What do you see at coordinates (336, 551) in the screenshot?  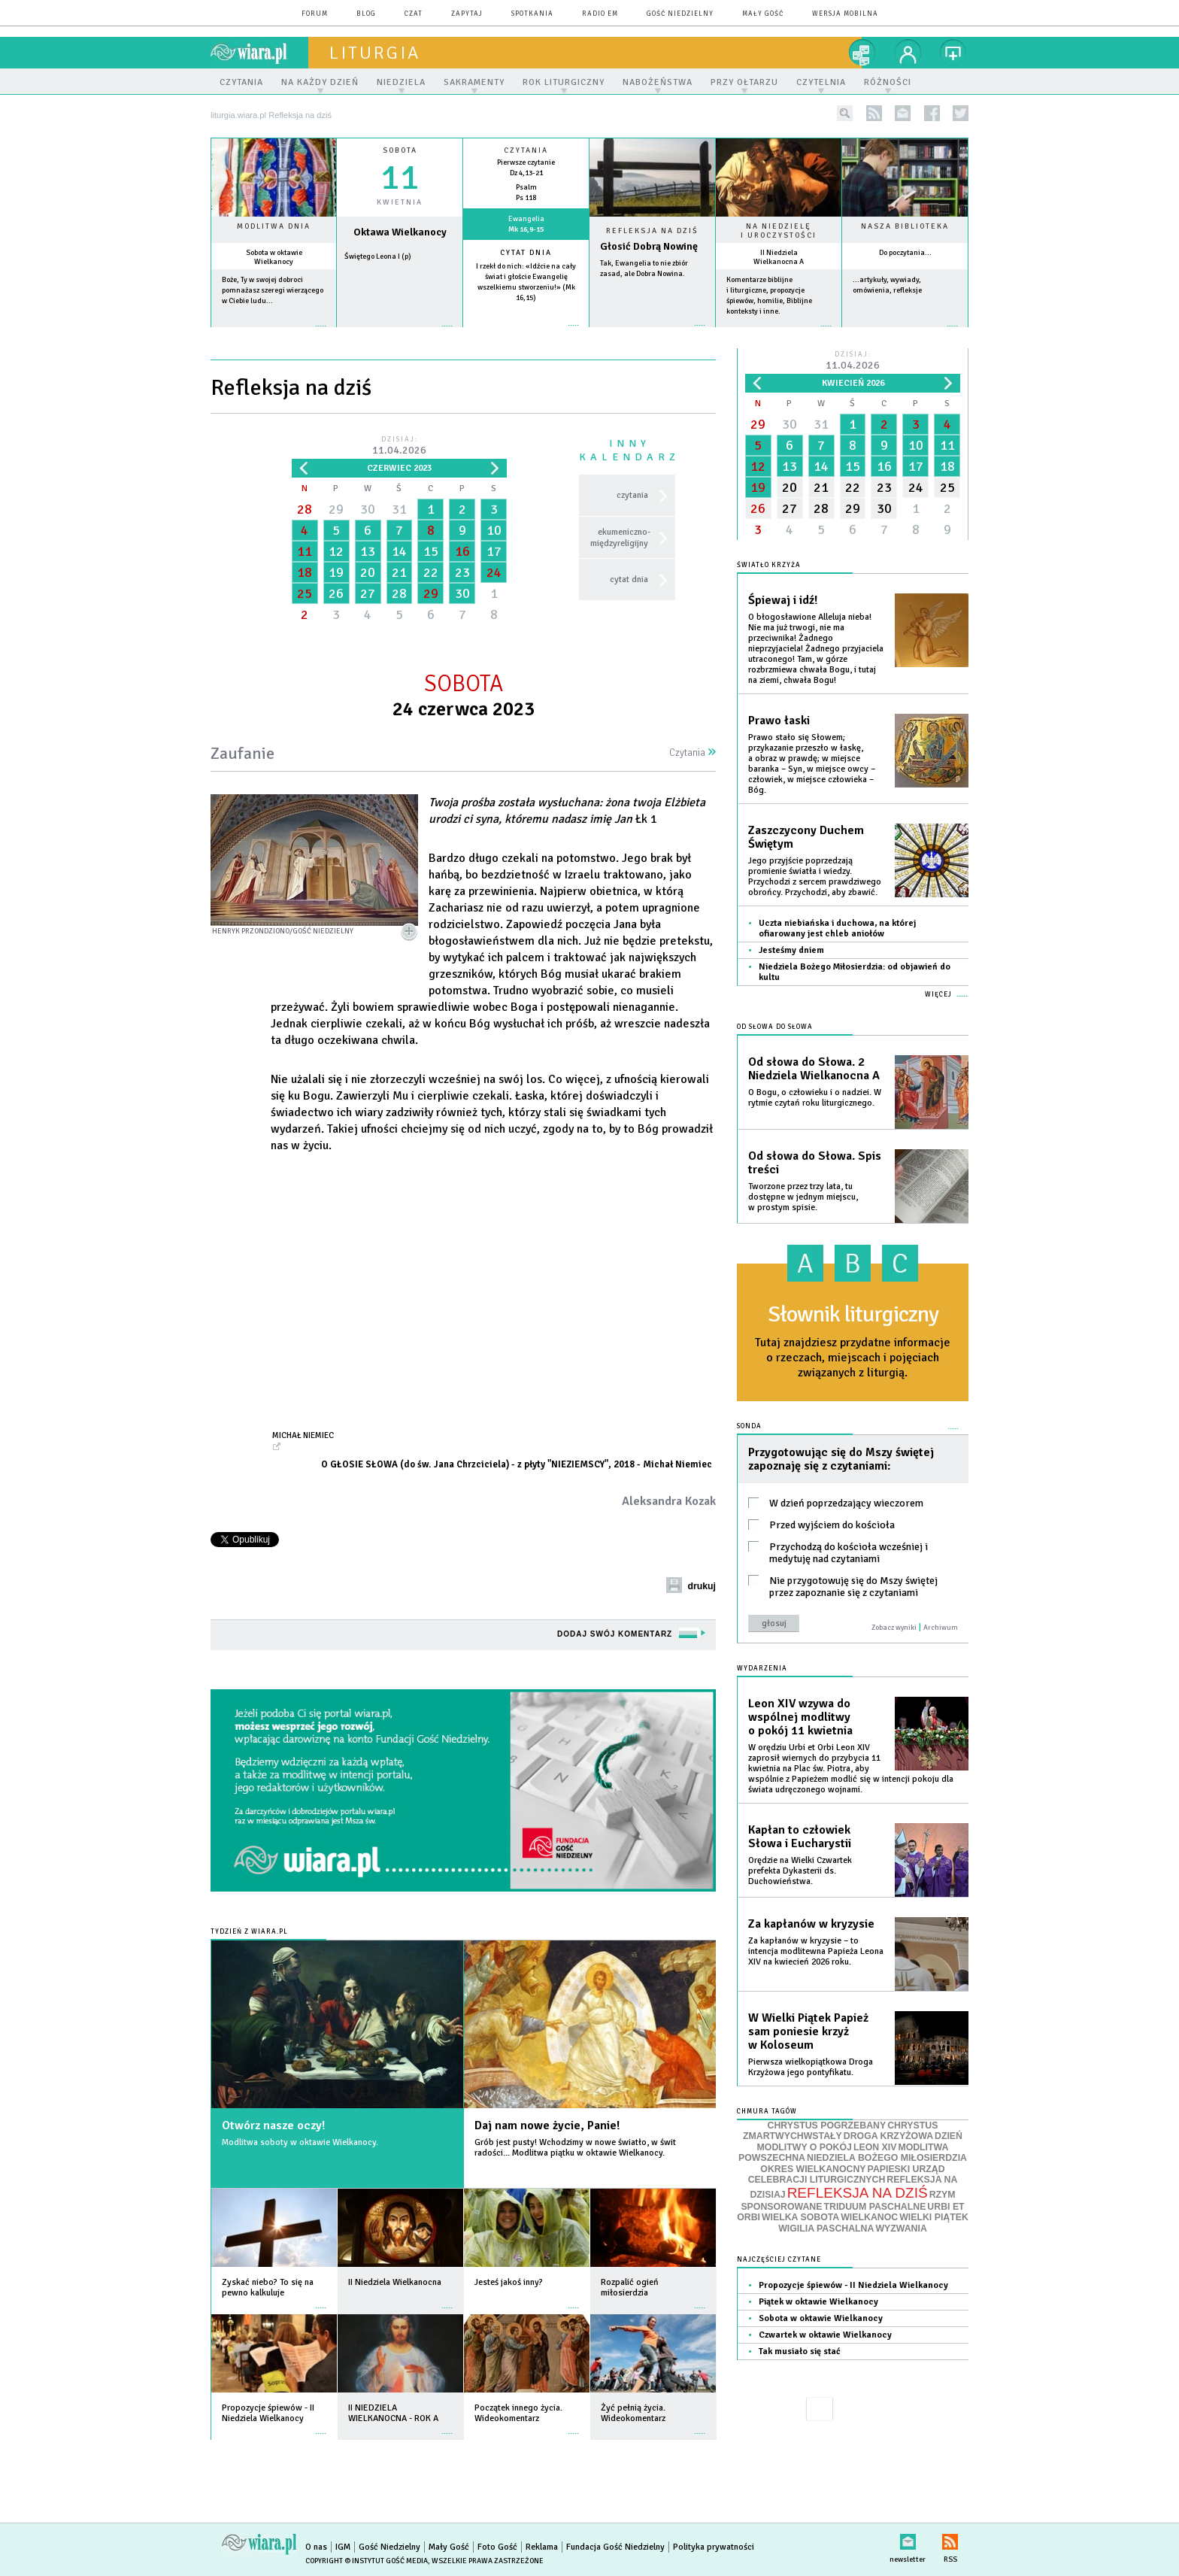 I see `12` at bounding box center [336, 551].